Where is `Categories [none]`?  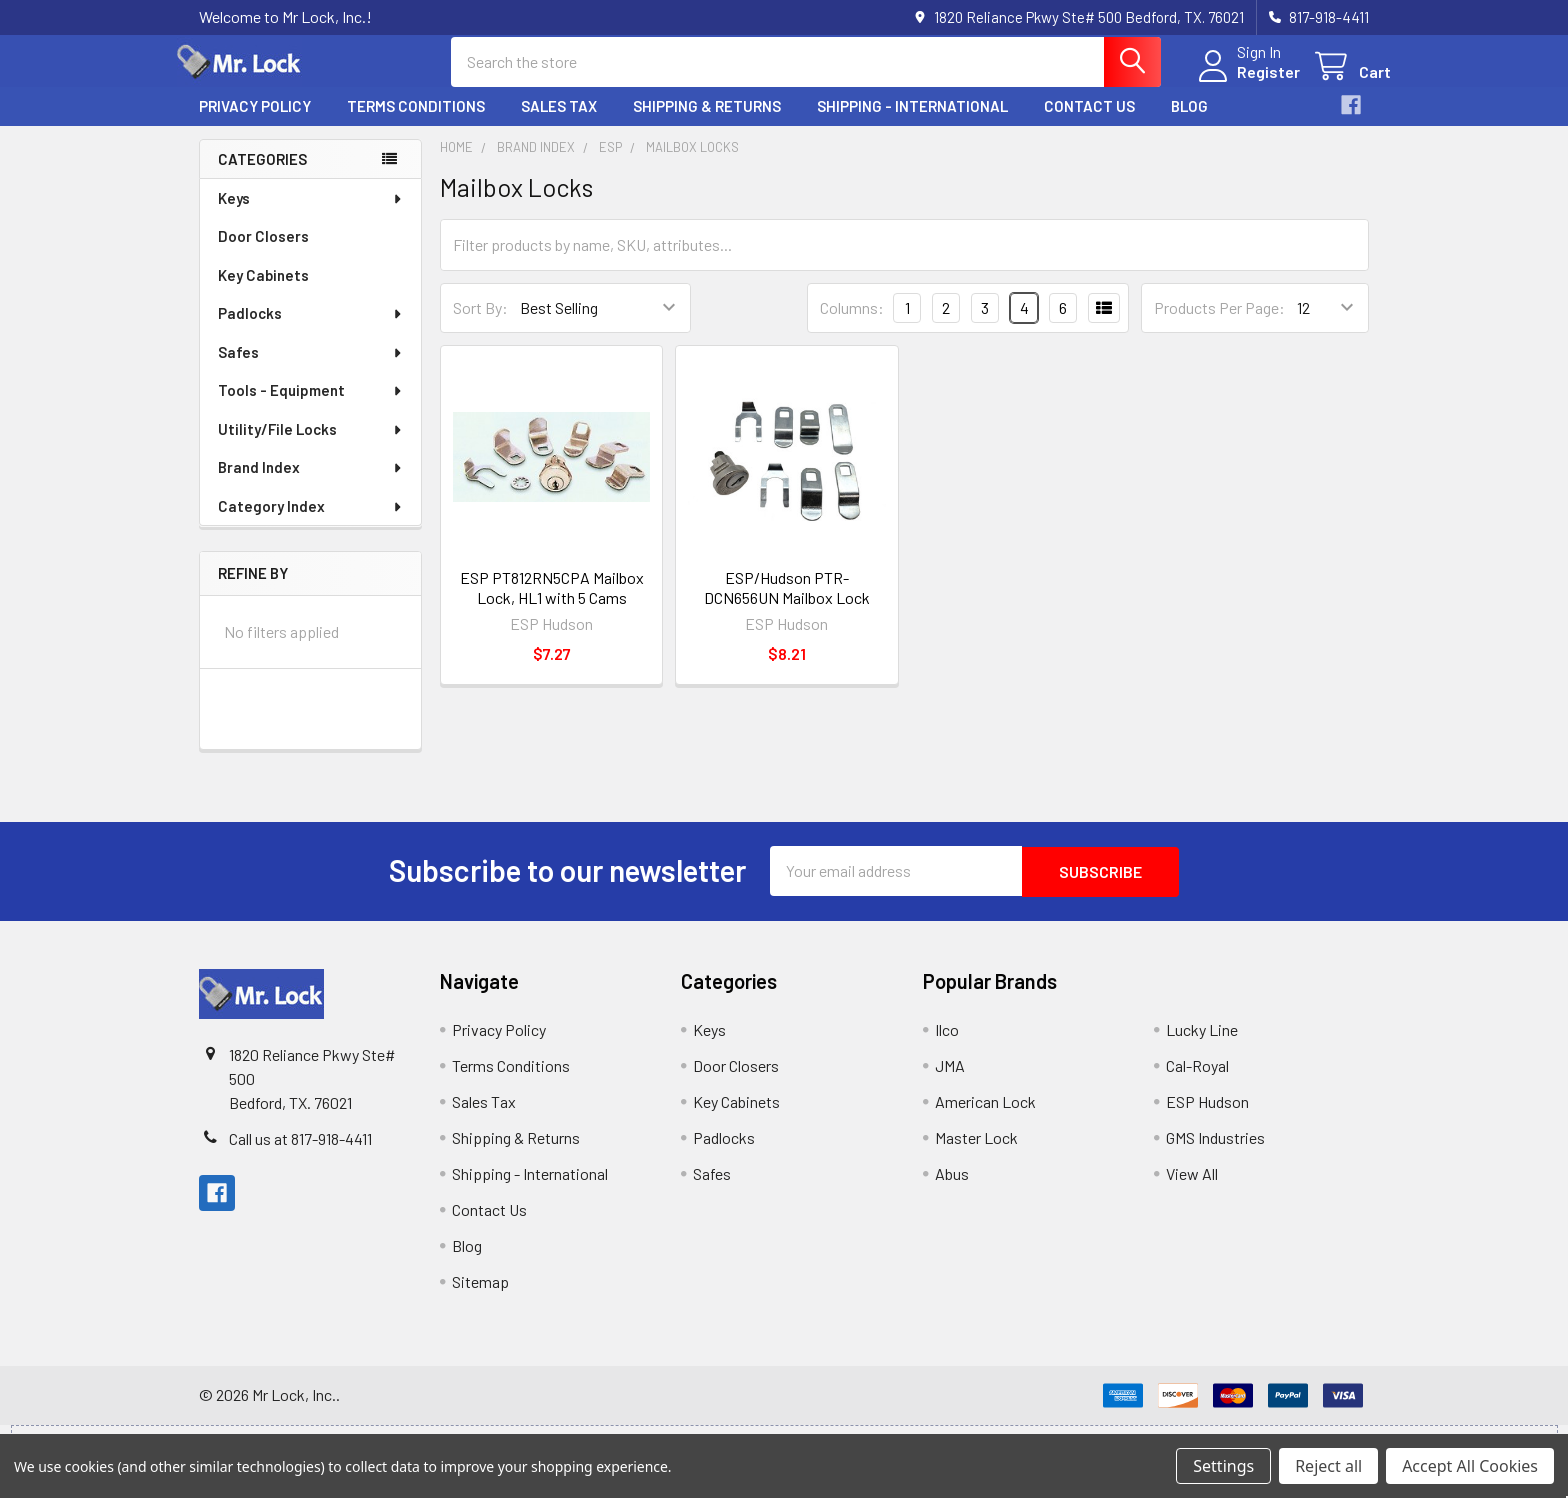
Categories [none] is located at coordinates (262, 175).